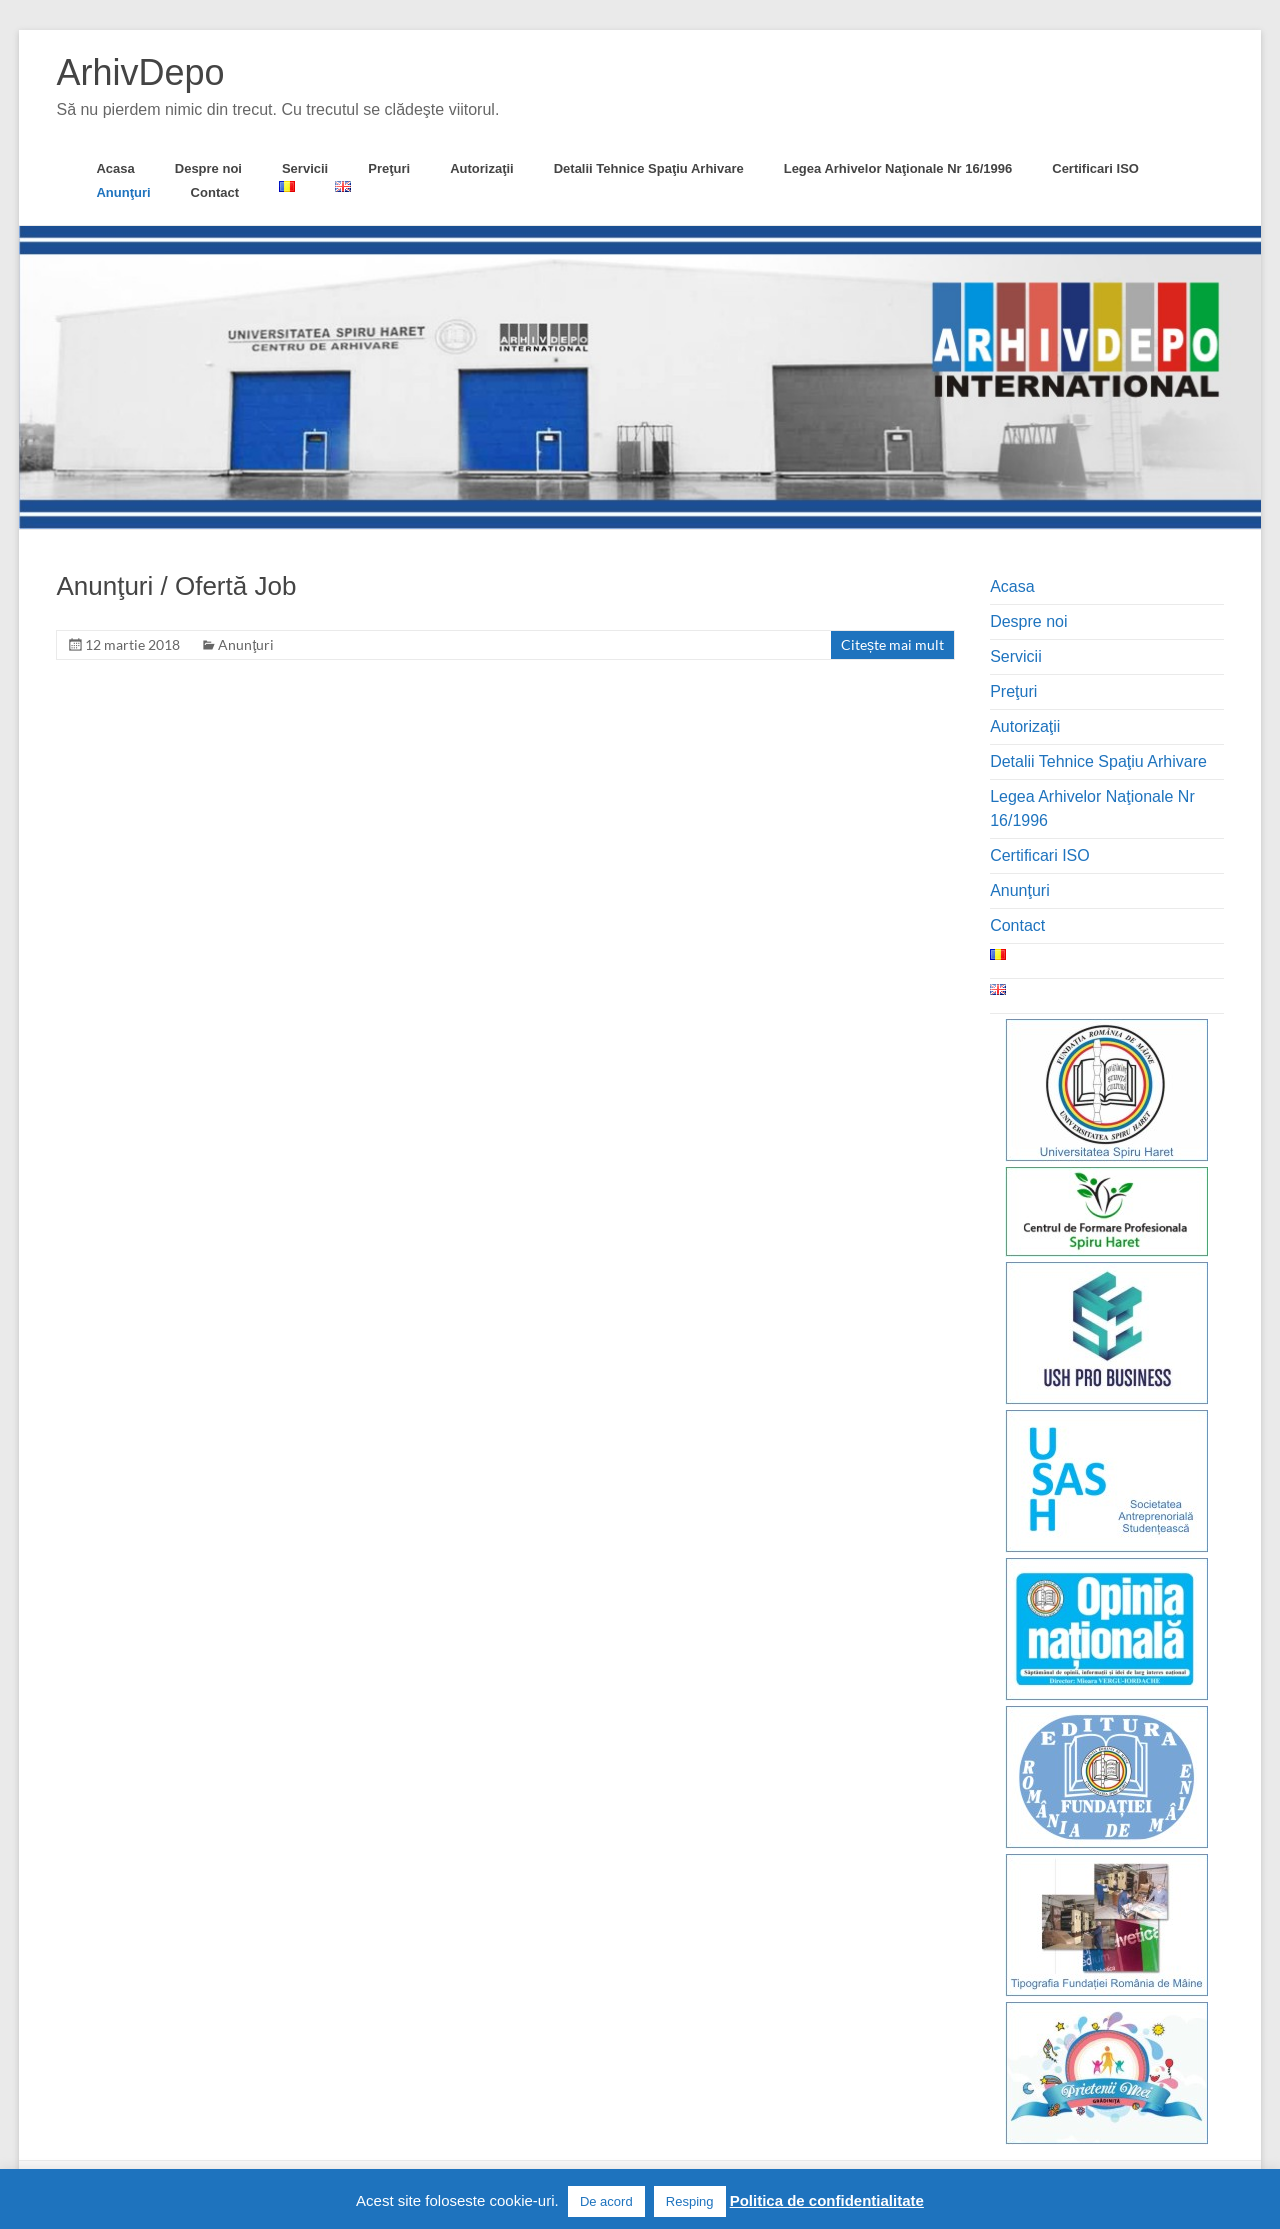 This screenshot has width=1280, height=2229. I want to click on Resping [button], so click(690, 2201).